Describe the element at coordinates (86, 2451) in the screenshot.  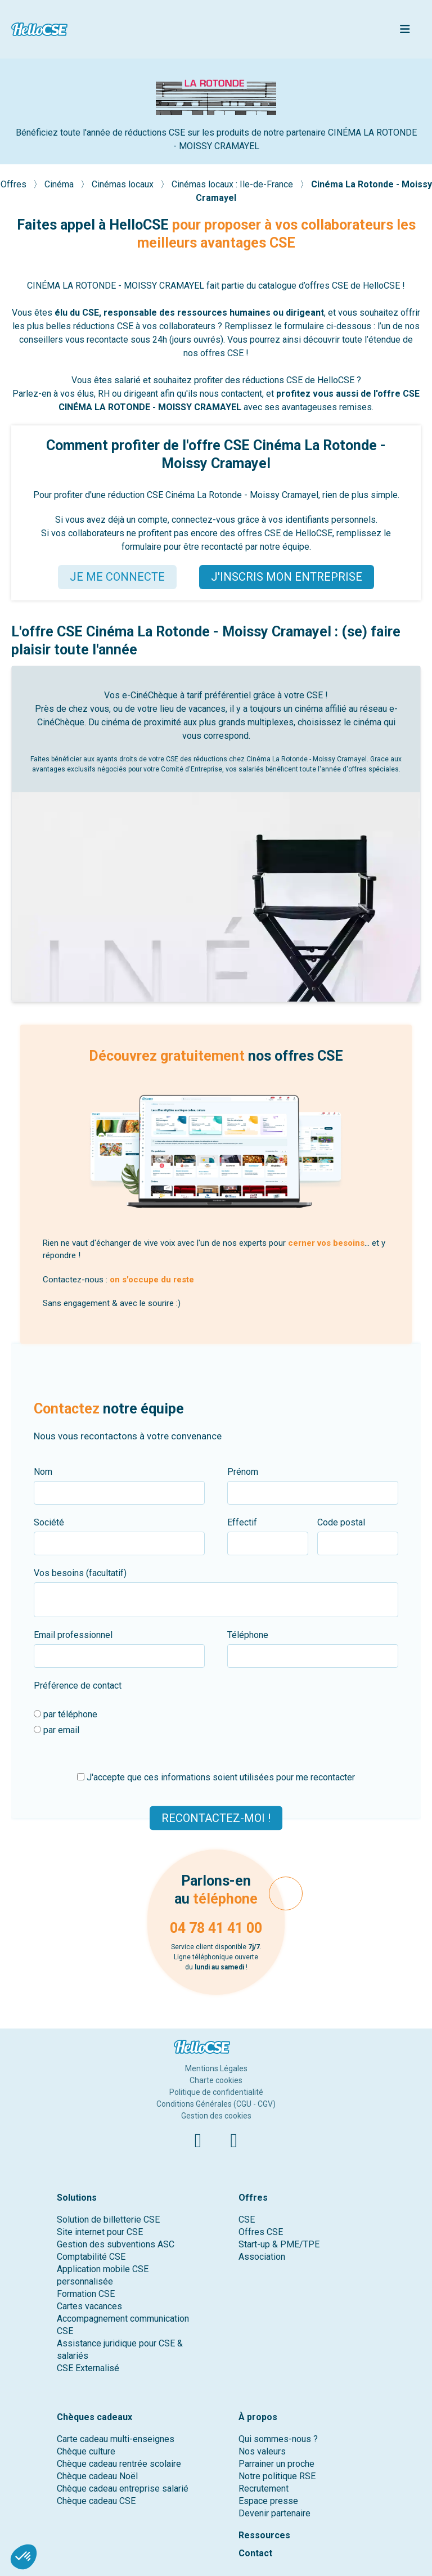
I see `Chèque culture` at that location.